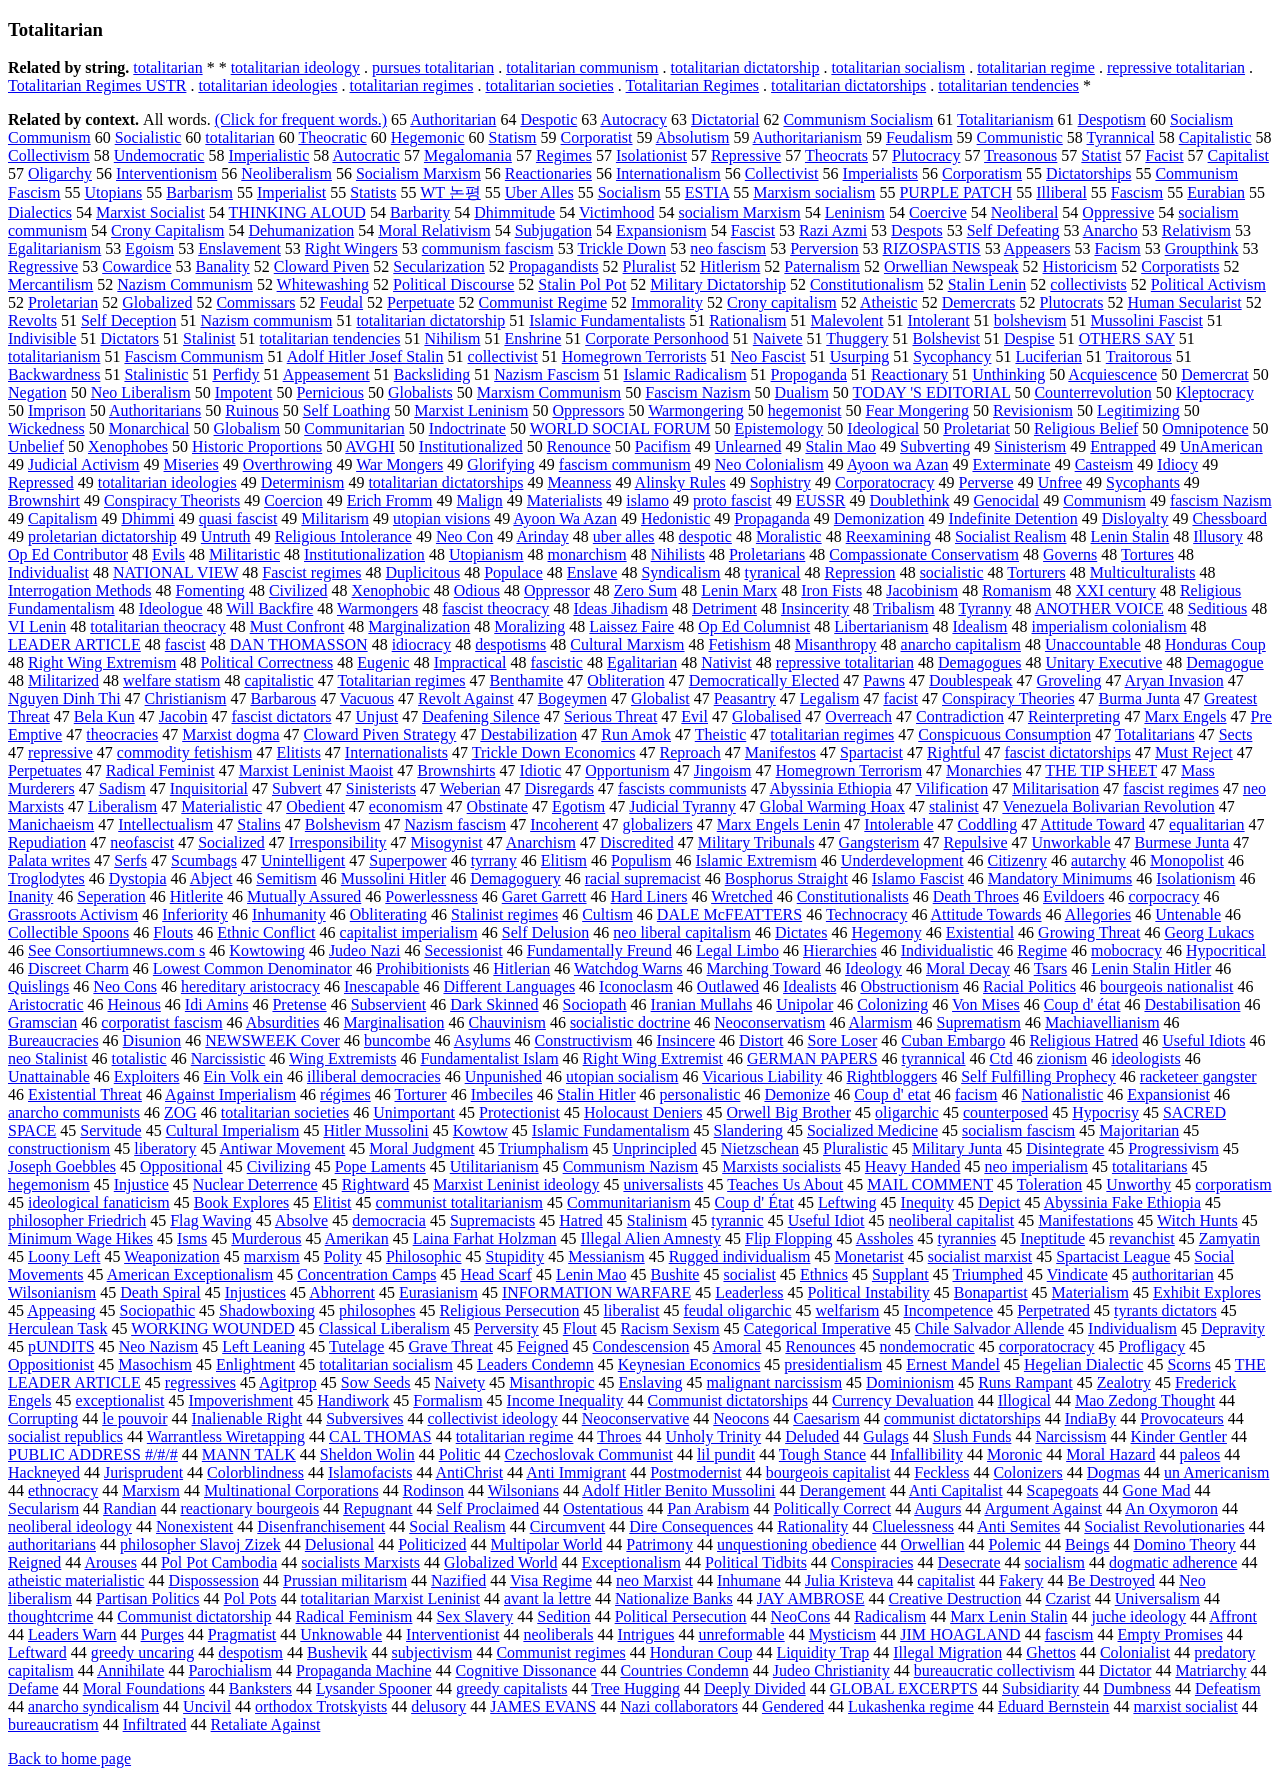 Image resolution: width=1280 pixels, height=1784 pixels. What do you see at coordinates (160, 1292) in the screenshot?
I see `Death Spiral` at bounding box center [160, 1292].